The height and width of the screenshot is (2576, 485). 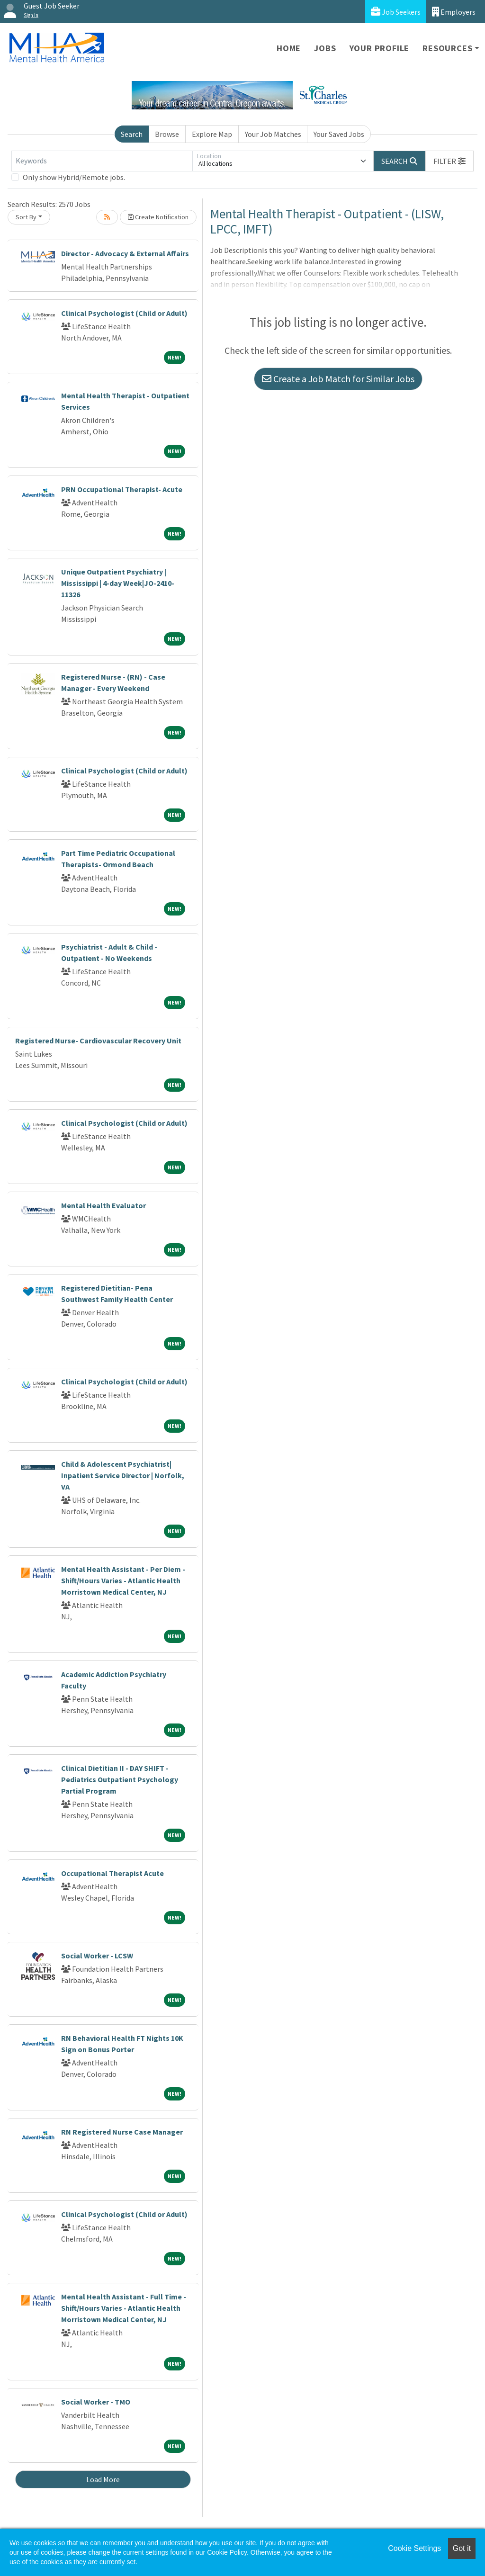 What do you see at coordinates (462, 2548) in the screenshot?
I see `Got it` at bounding box center [462, 2548].